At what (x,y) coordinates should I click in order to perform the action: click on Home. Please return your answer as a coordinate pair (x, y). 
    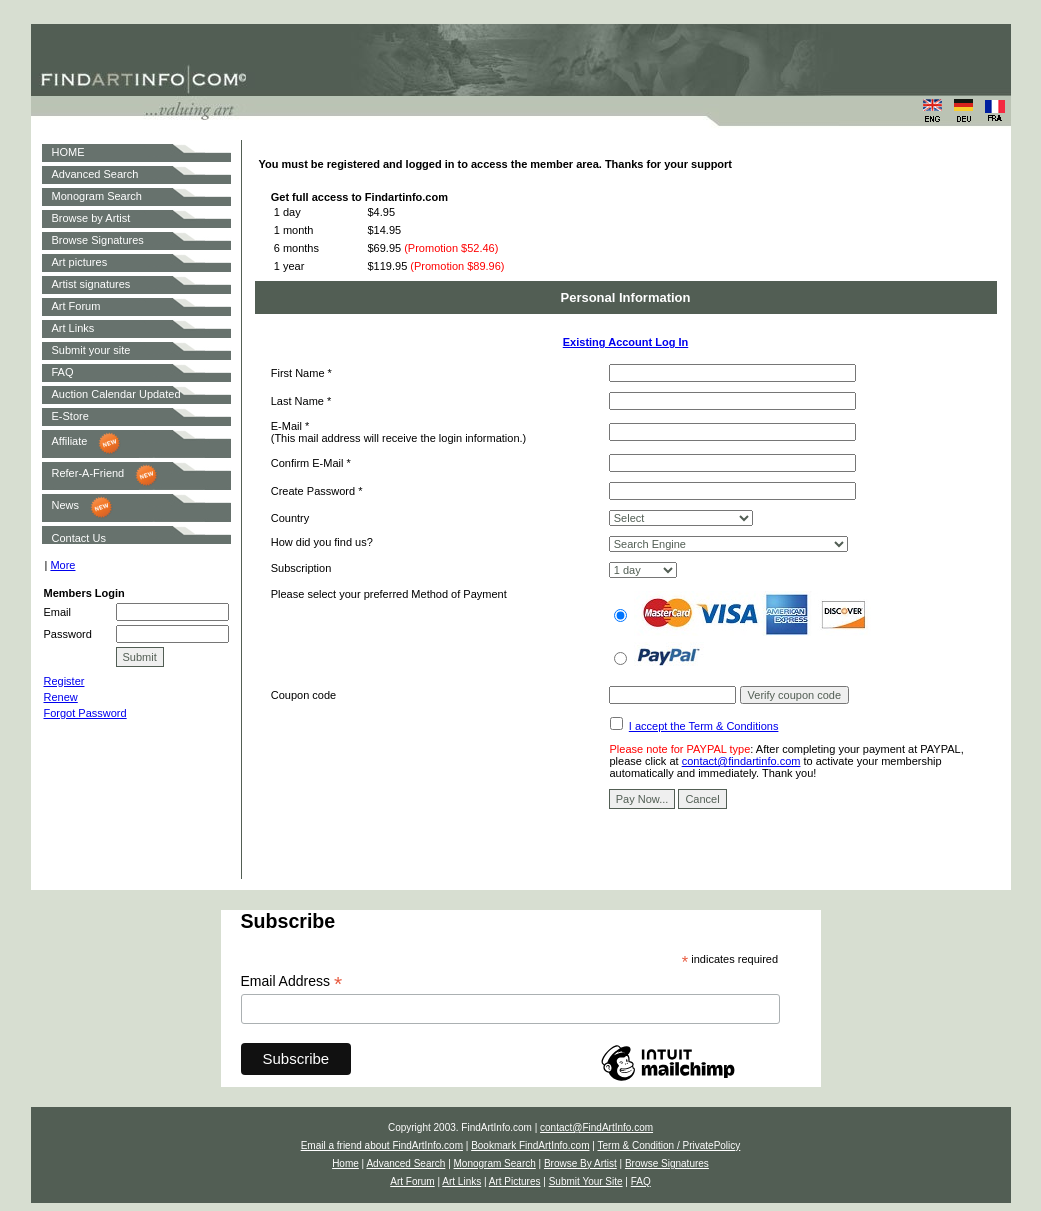
    Looking at the image, I should click on (345, 1163).